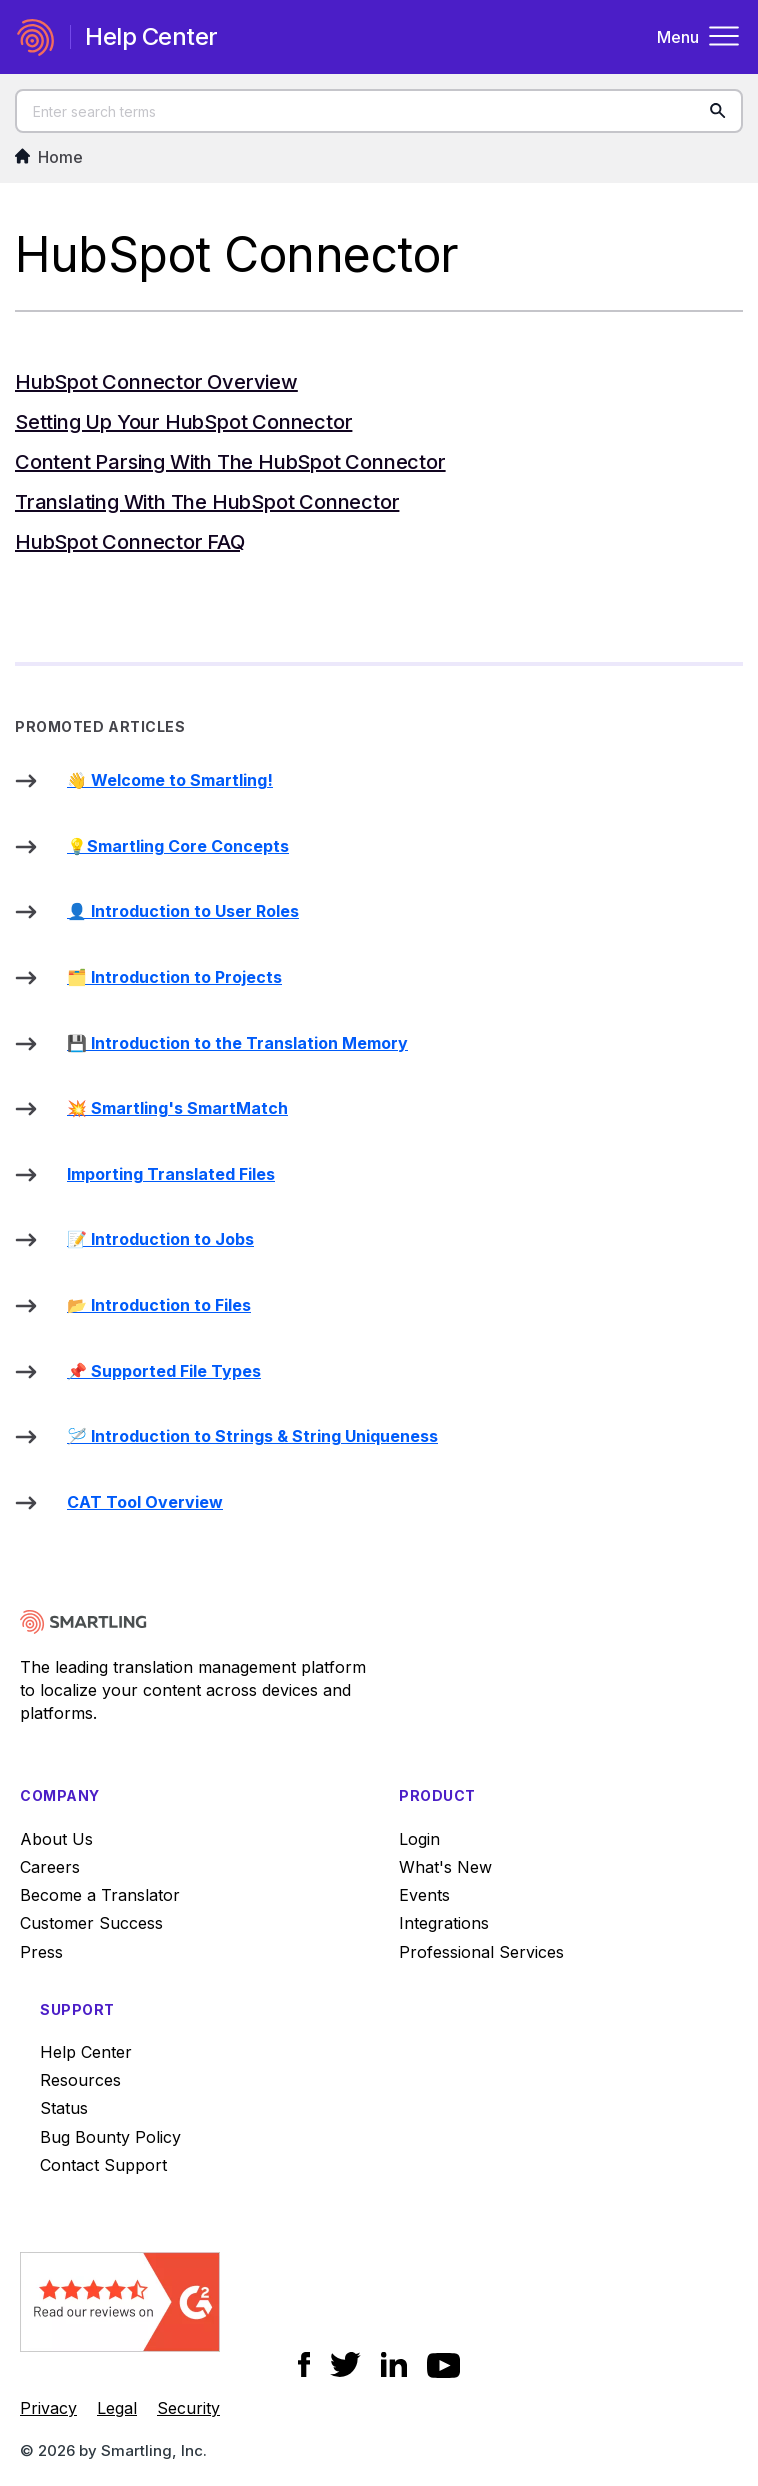 Image resolution: width=758 pixels, height=2486 pixels. Describe the element at coordinates (156, 382) in the screenshot. I see `HubSpot Connector Overview` at that location.